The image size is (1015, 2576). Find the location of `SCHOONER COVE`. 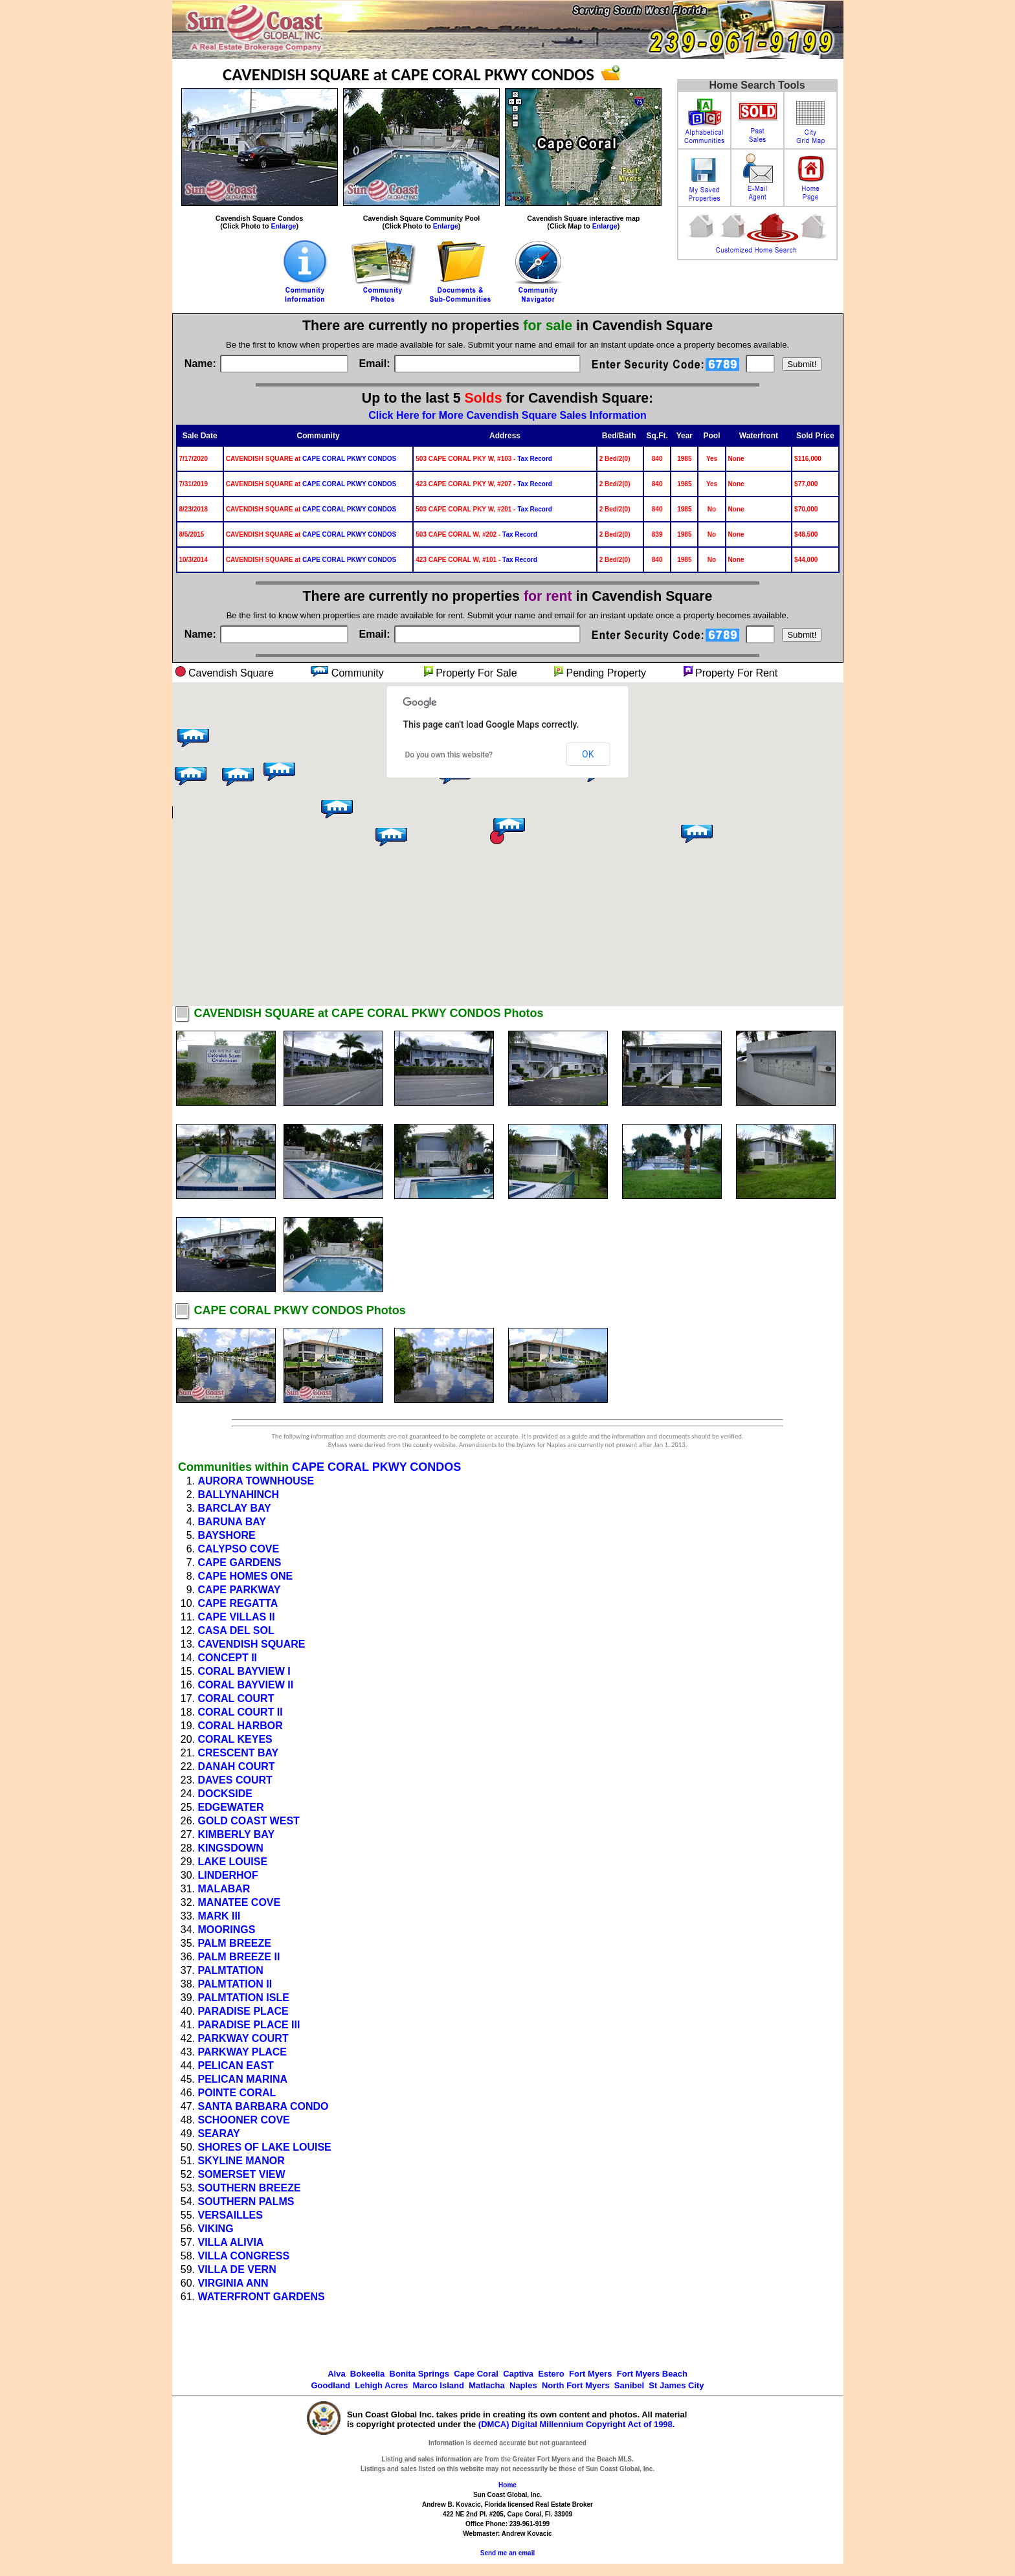

SCHOONER COVE is located at coordinates (244, 2119).